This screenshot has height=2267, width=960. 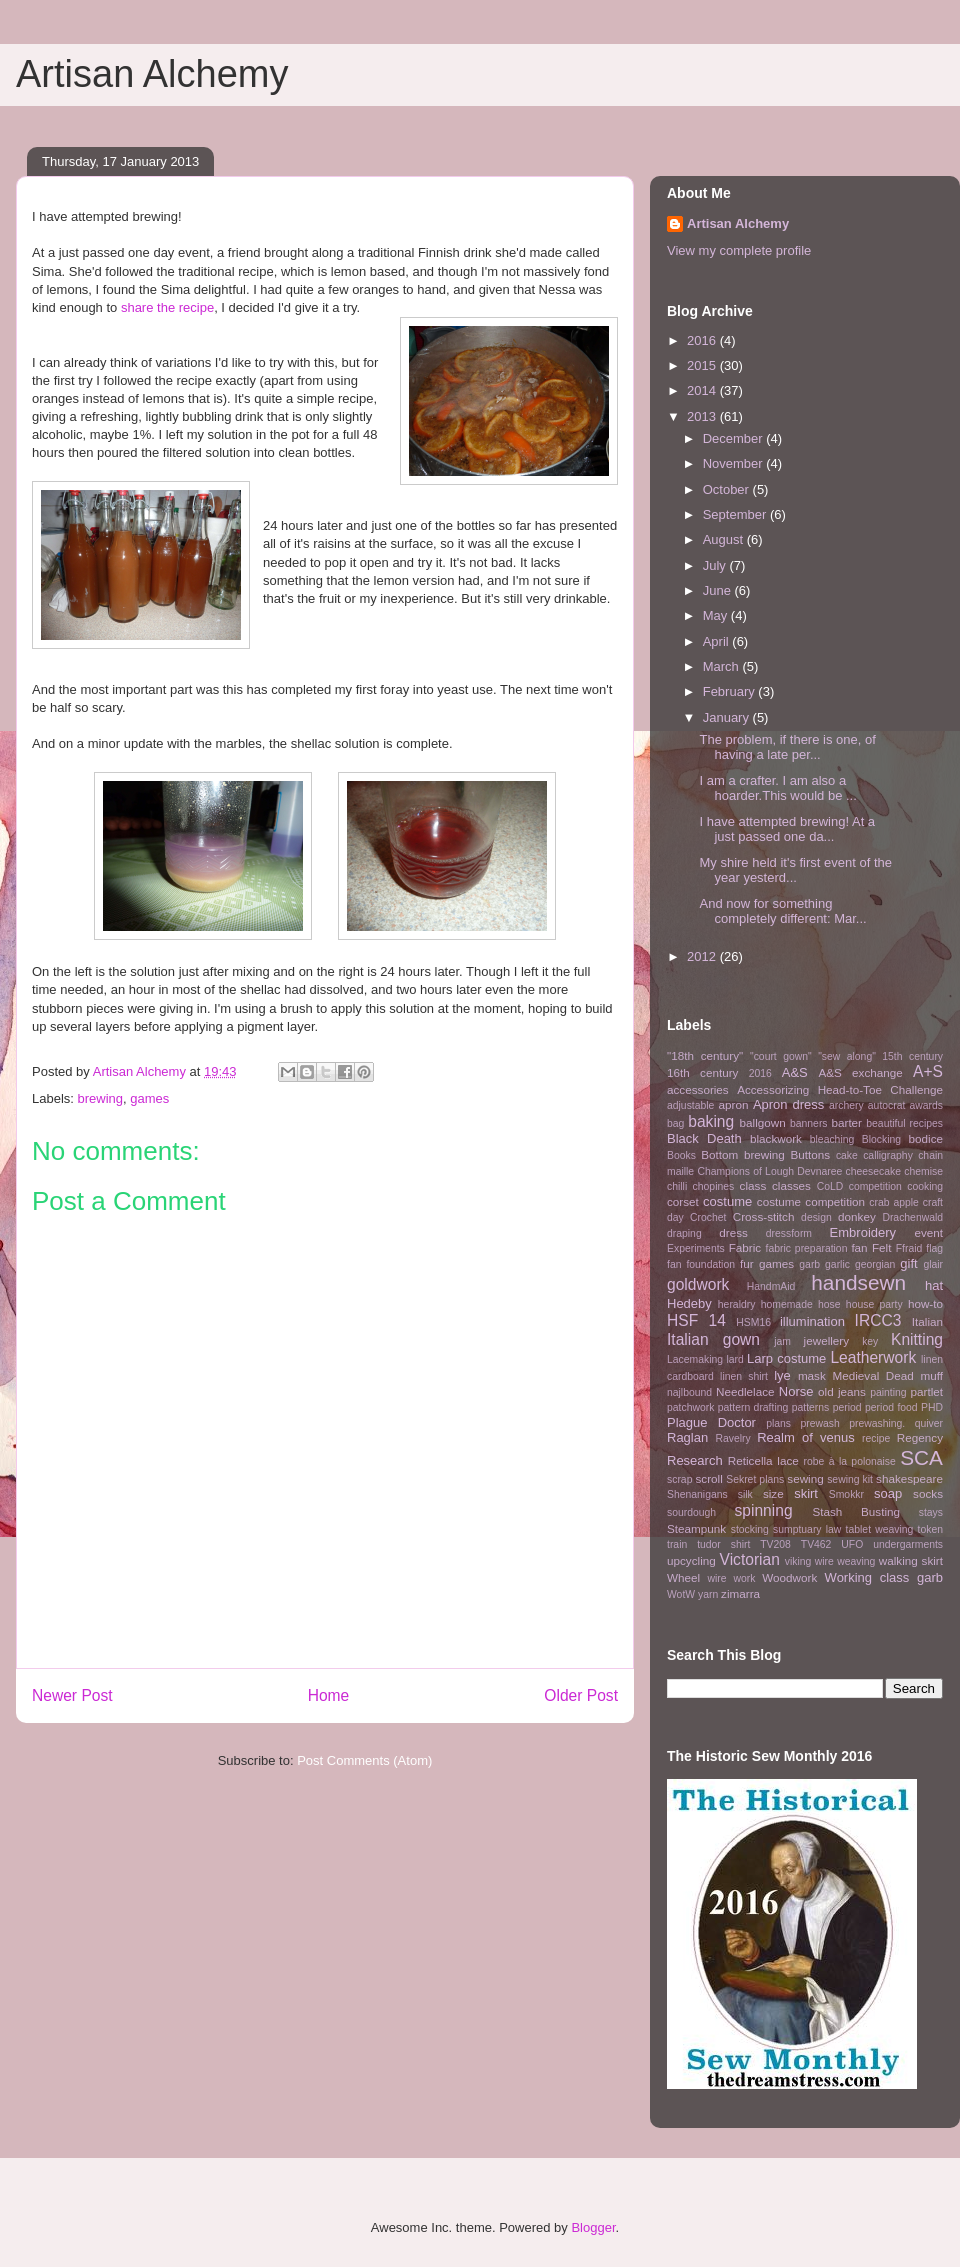 I want to click on Black Death, so click(x=704, y=1138).